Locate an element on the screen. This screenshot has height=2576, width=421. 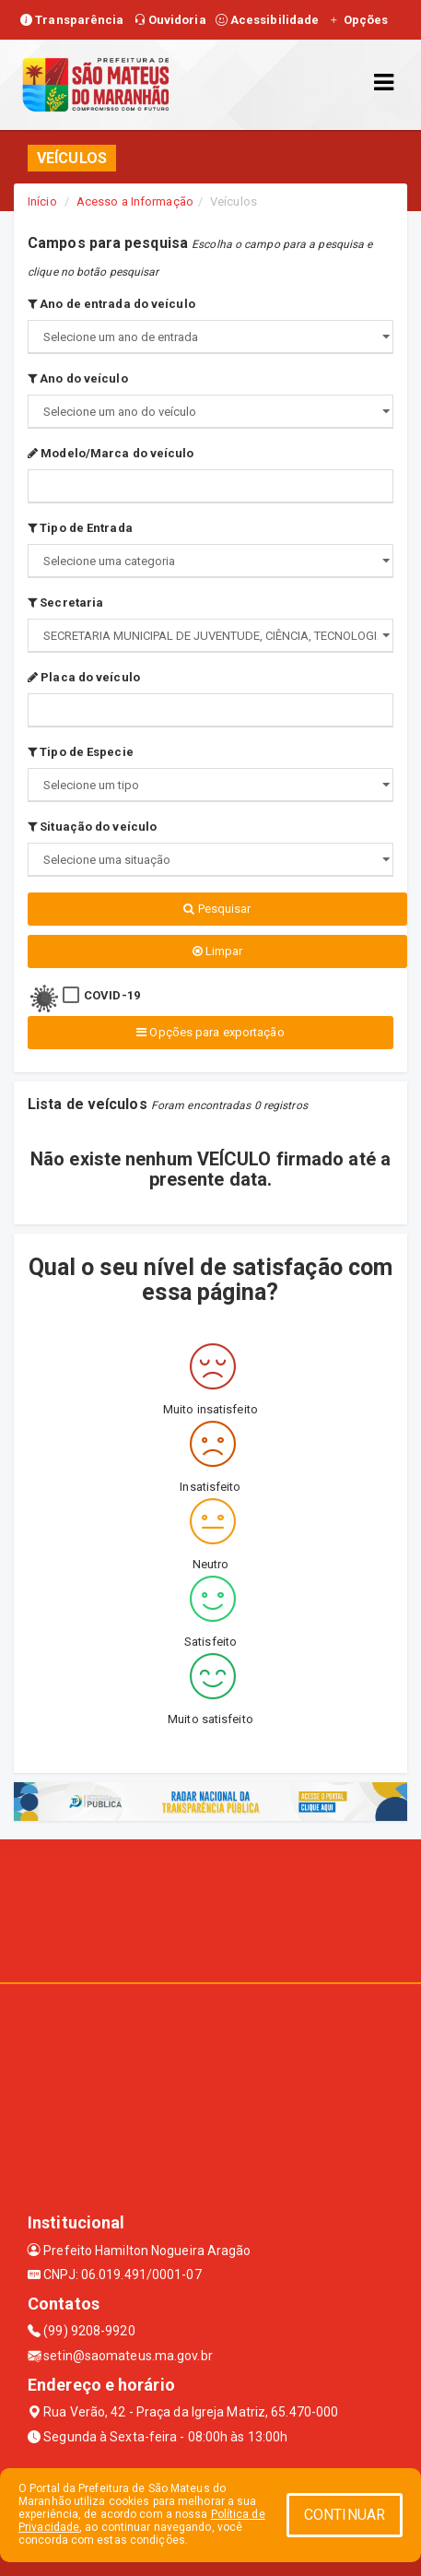
Placa do veículo is located at coordinates (84, 677).